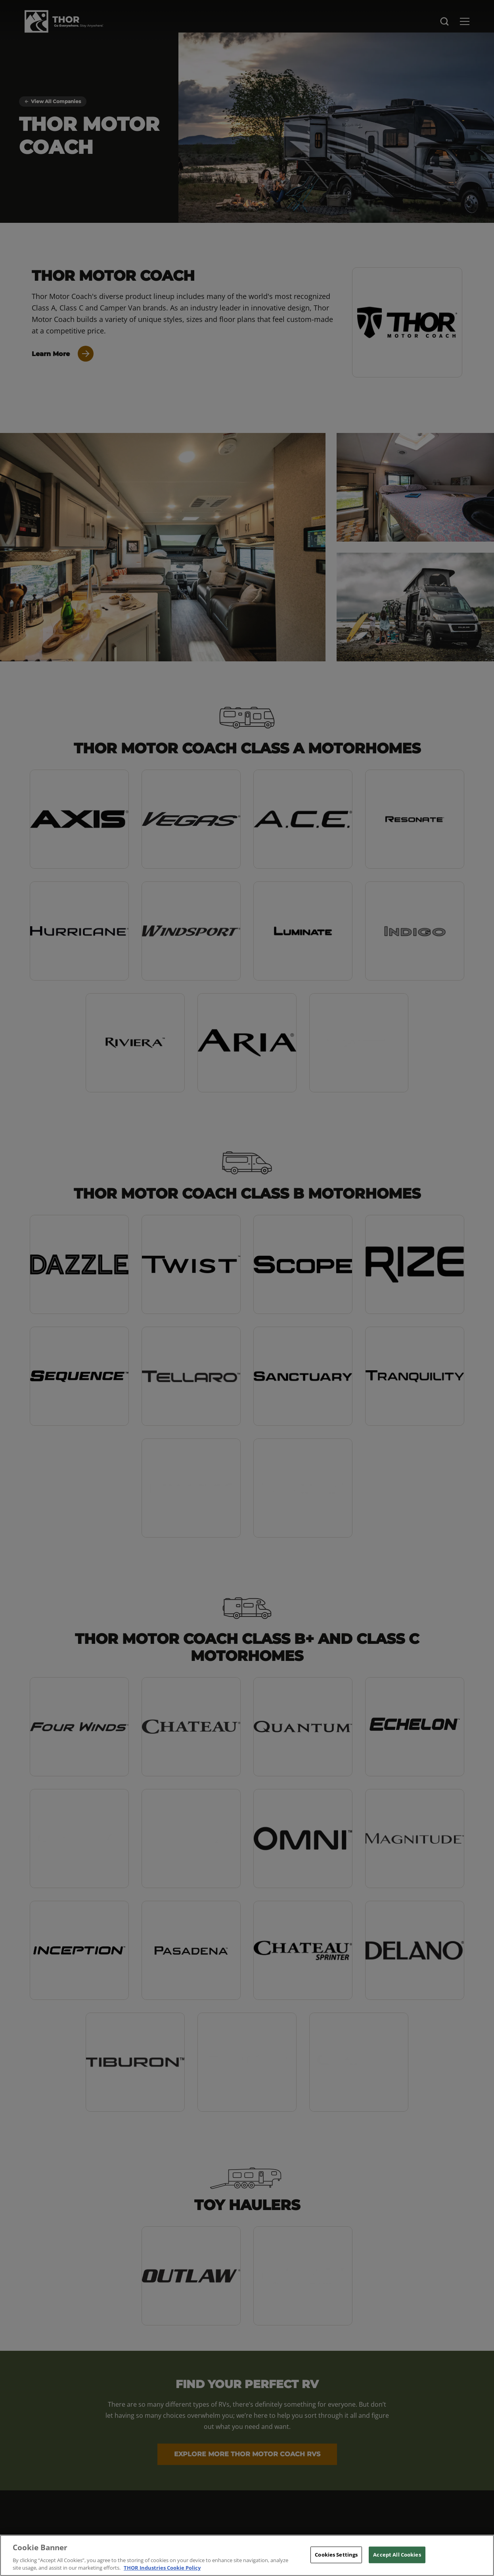 Image resolution: width=494 pixels, height=2576 pixels. I want to click on Cookies Settings, so click(336, 2554).